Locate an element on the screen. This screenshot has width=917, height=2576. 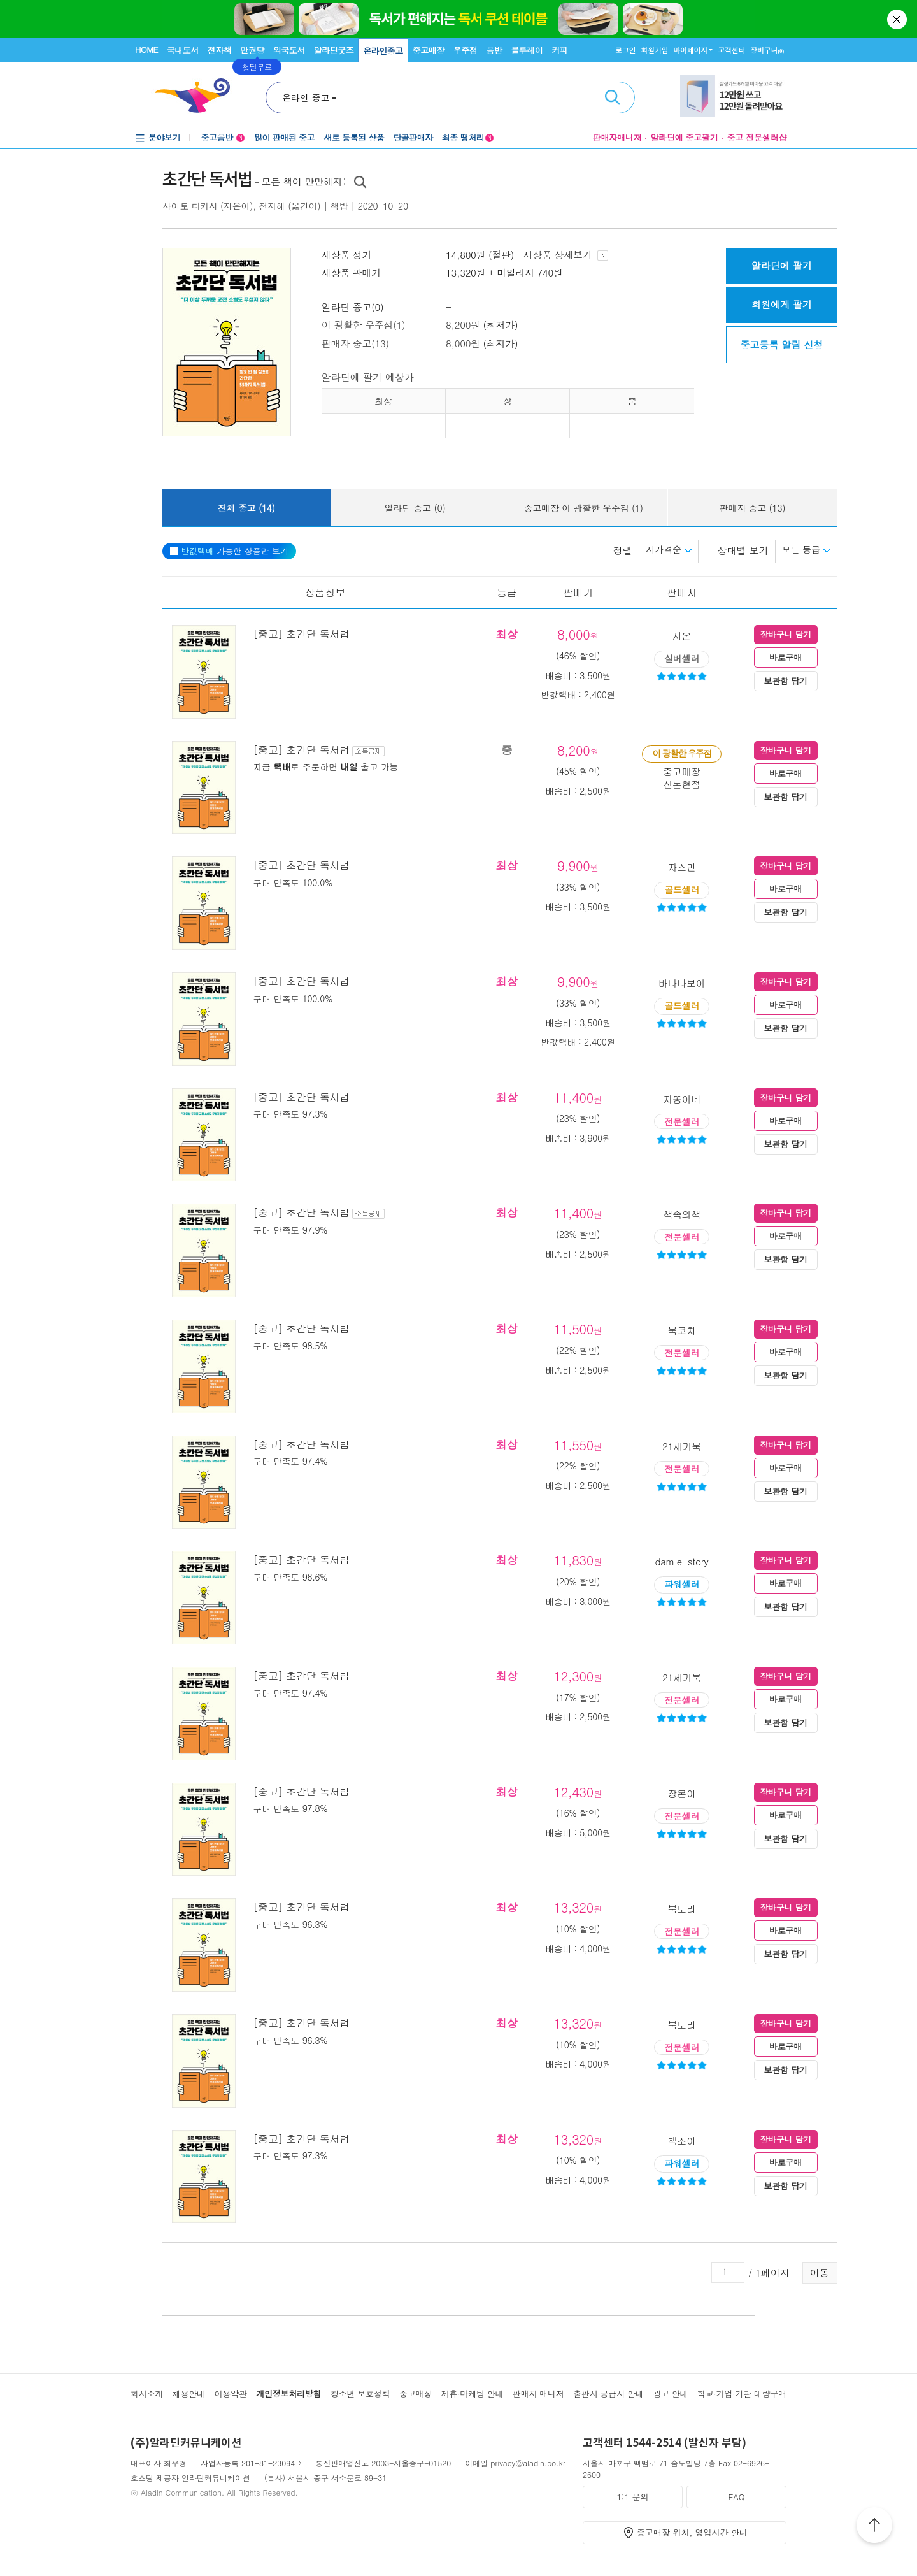
이 광활한 우주점 is located at coordinates (681, 753).